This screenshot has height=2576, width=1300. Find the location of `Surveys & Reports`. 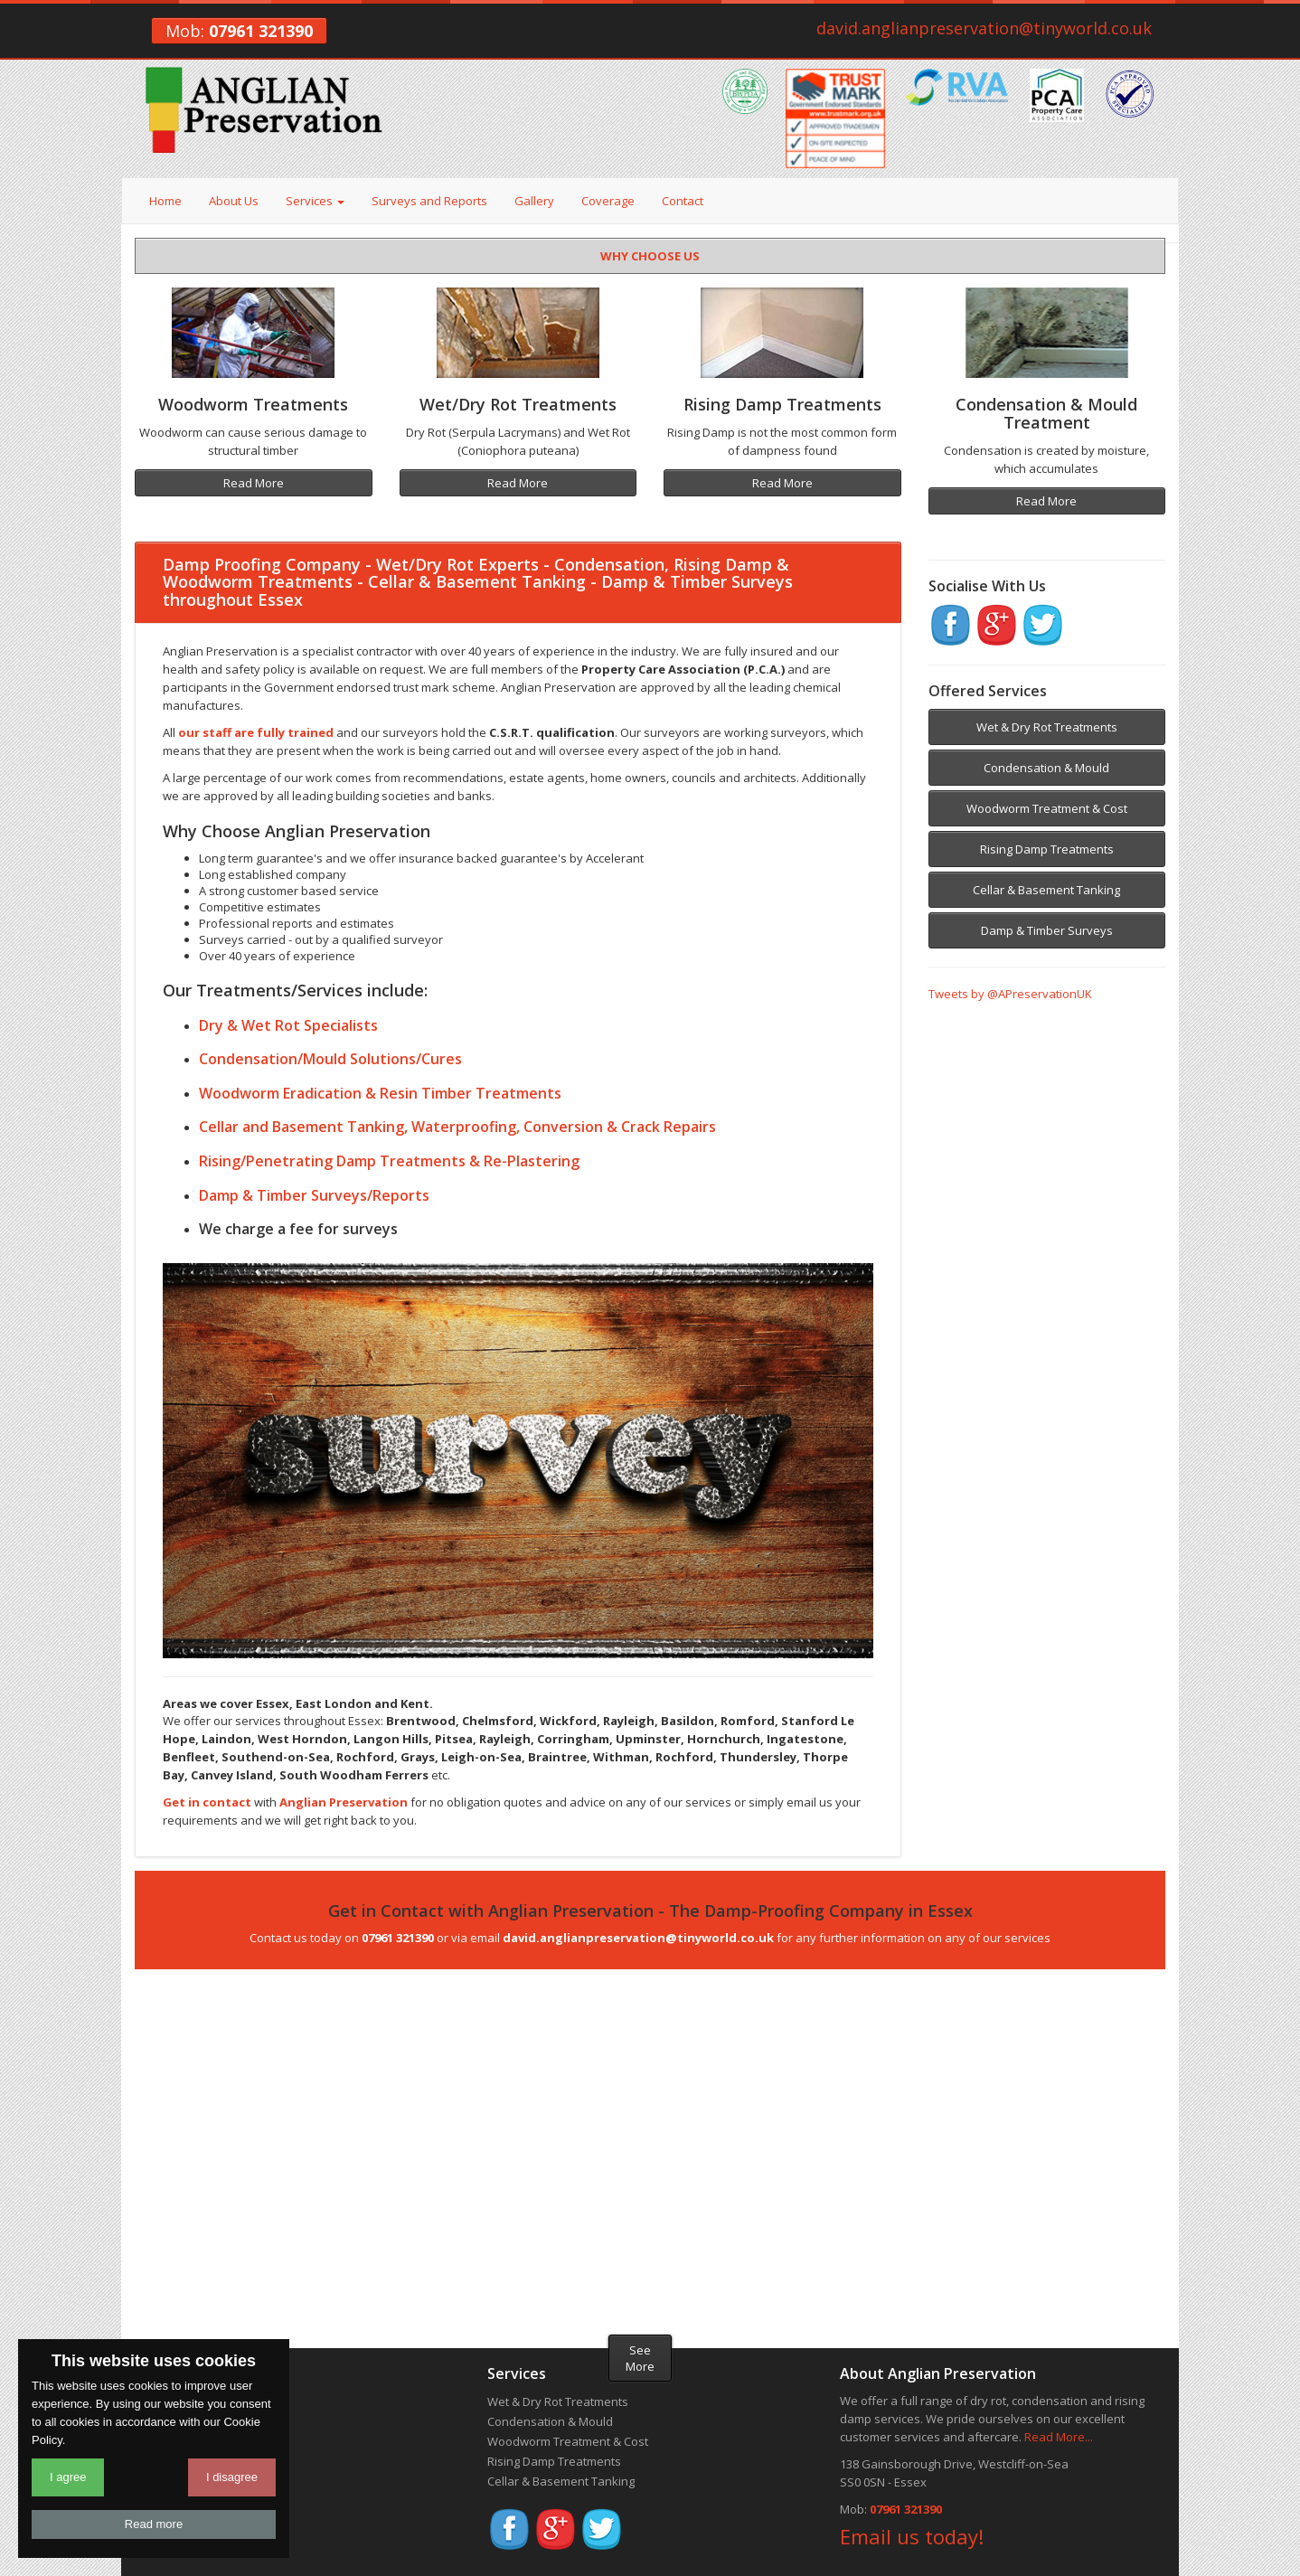

Surveys & Reports is located at coordinates (186, 2441).